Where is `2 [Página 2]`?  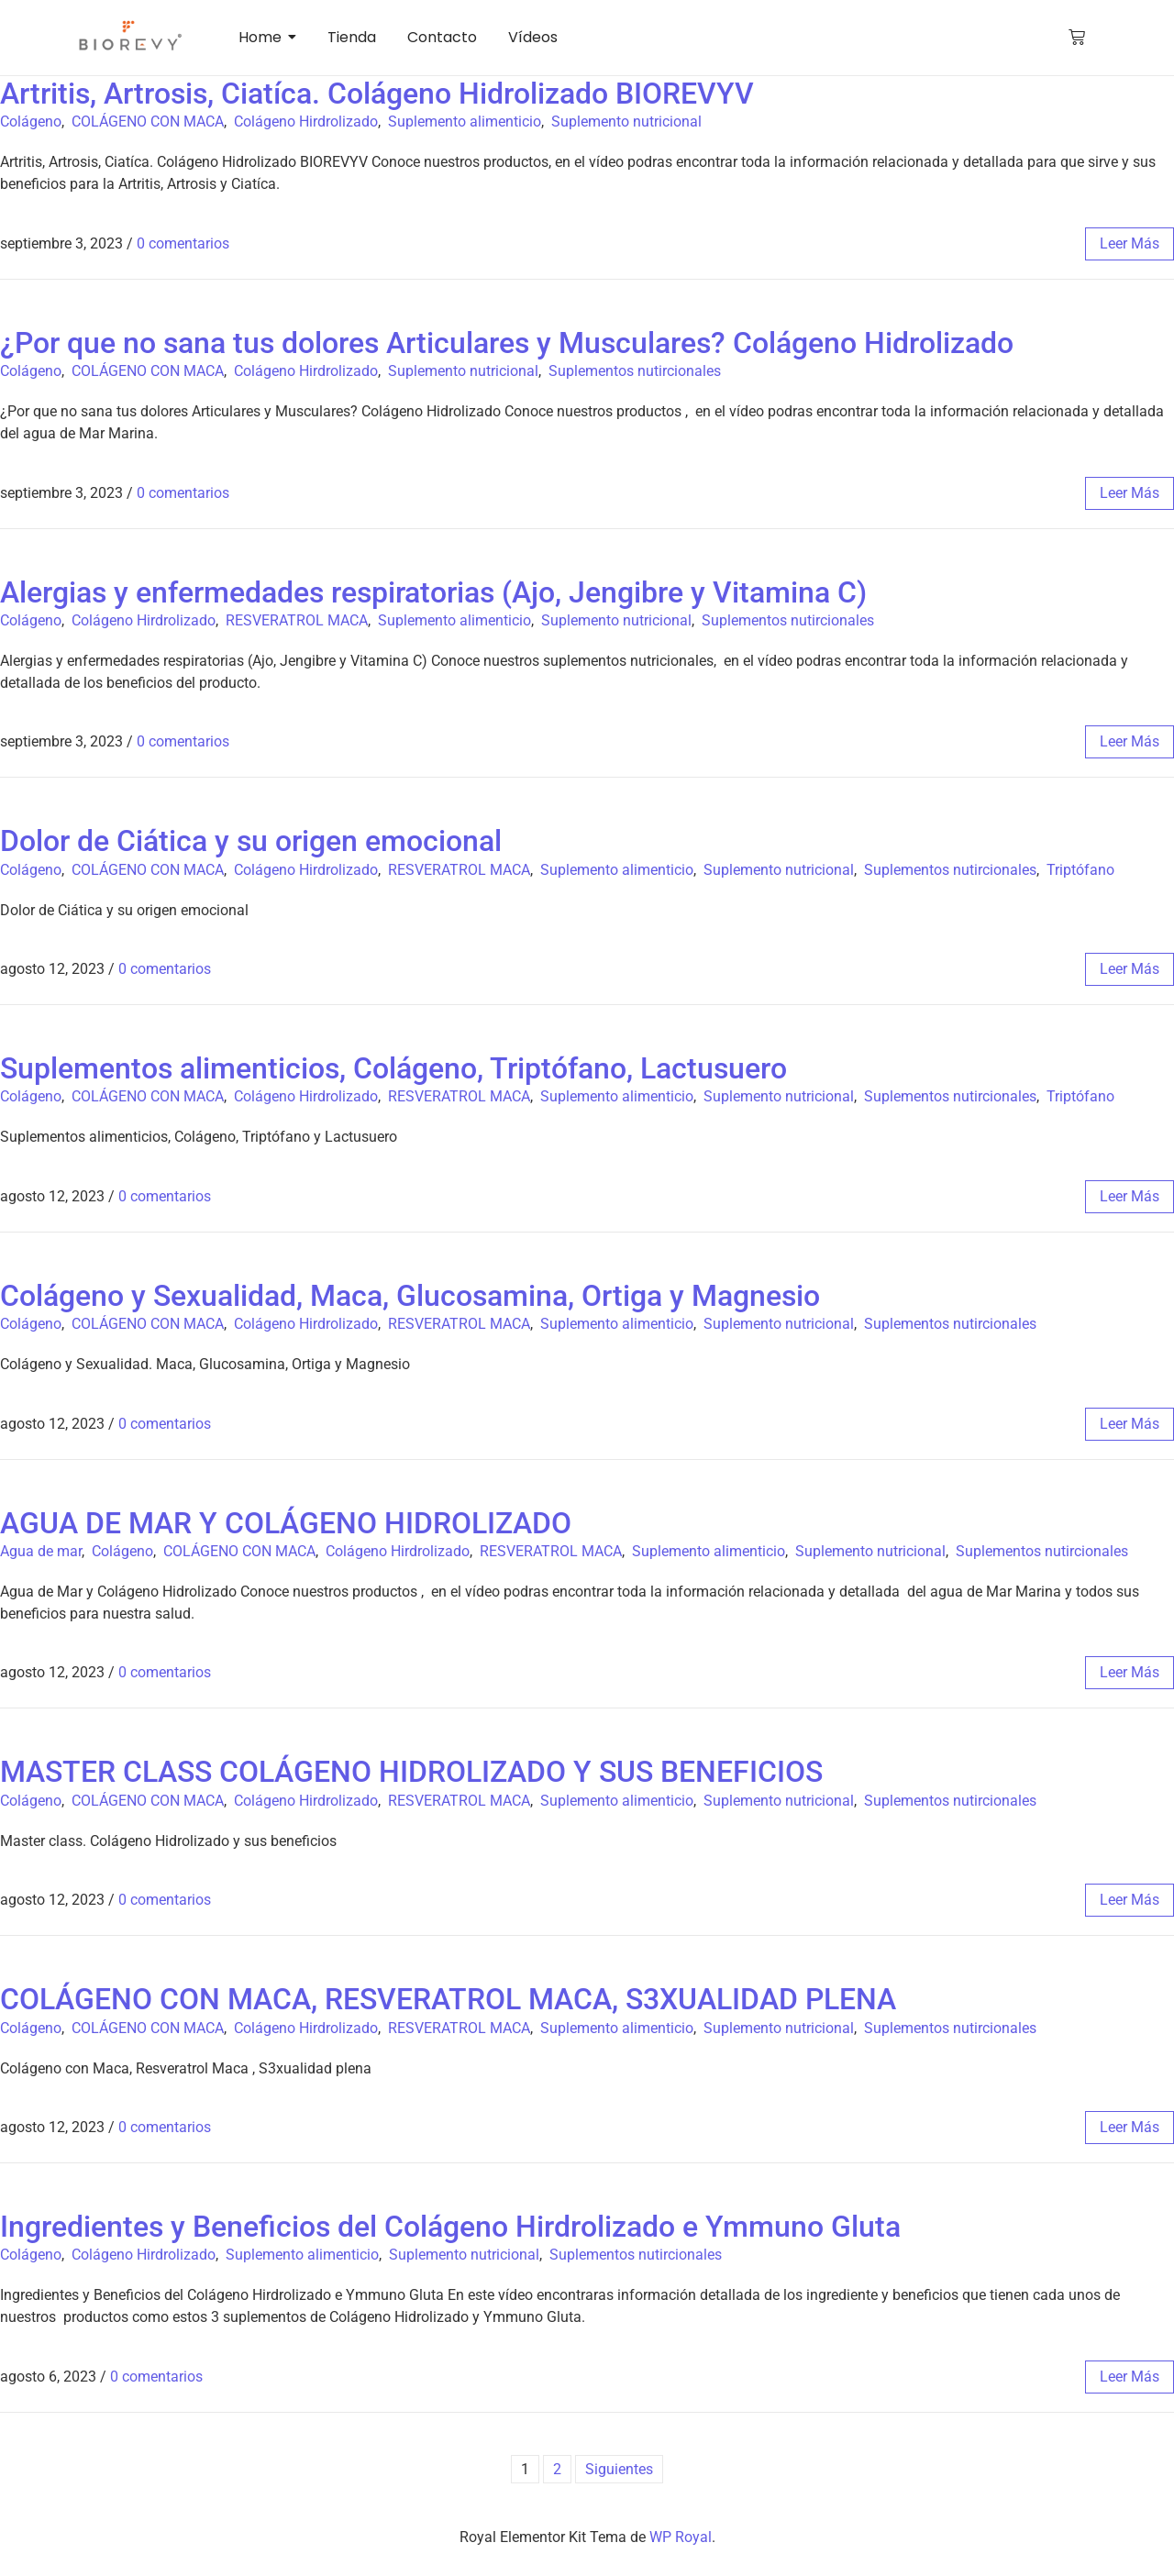
2 [Página 2] is located at coordinates (557, 2469).